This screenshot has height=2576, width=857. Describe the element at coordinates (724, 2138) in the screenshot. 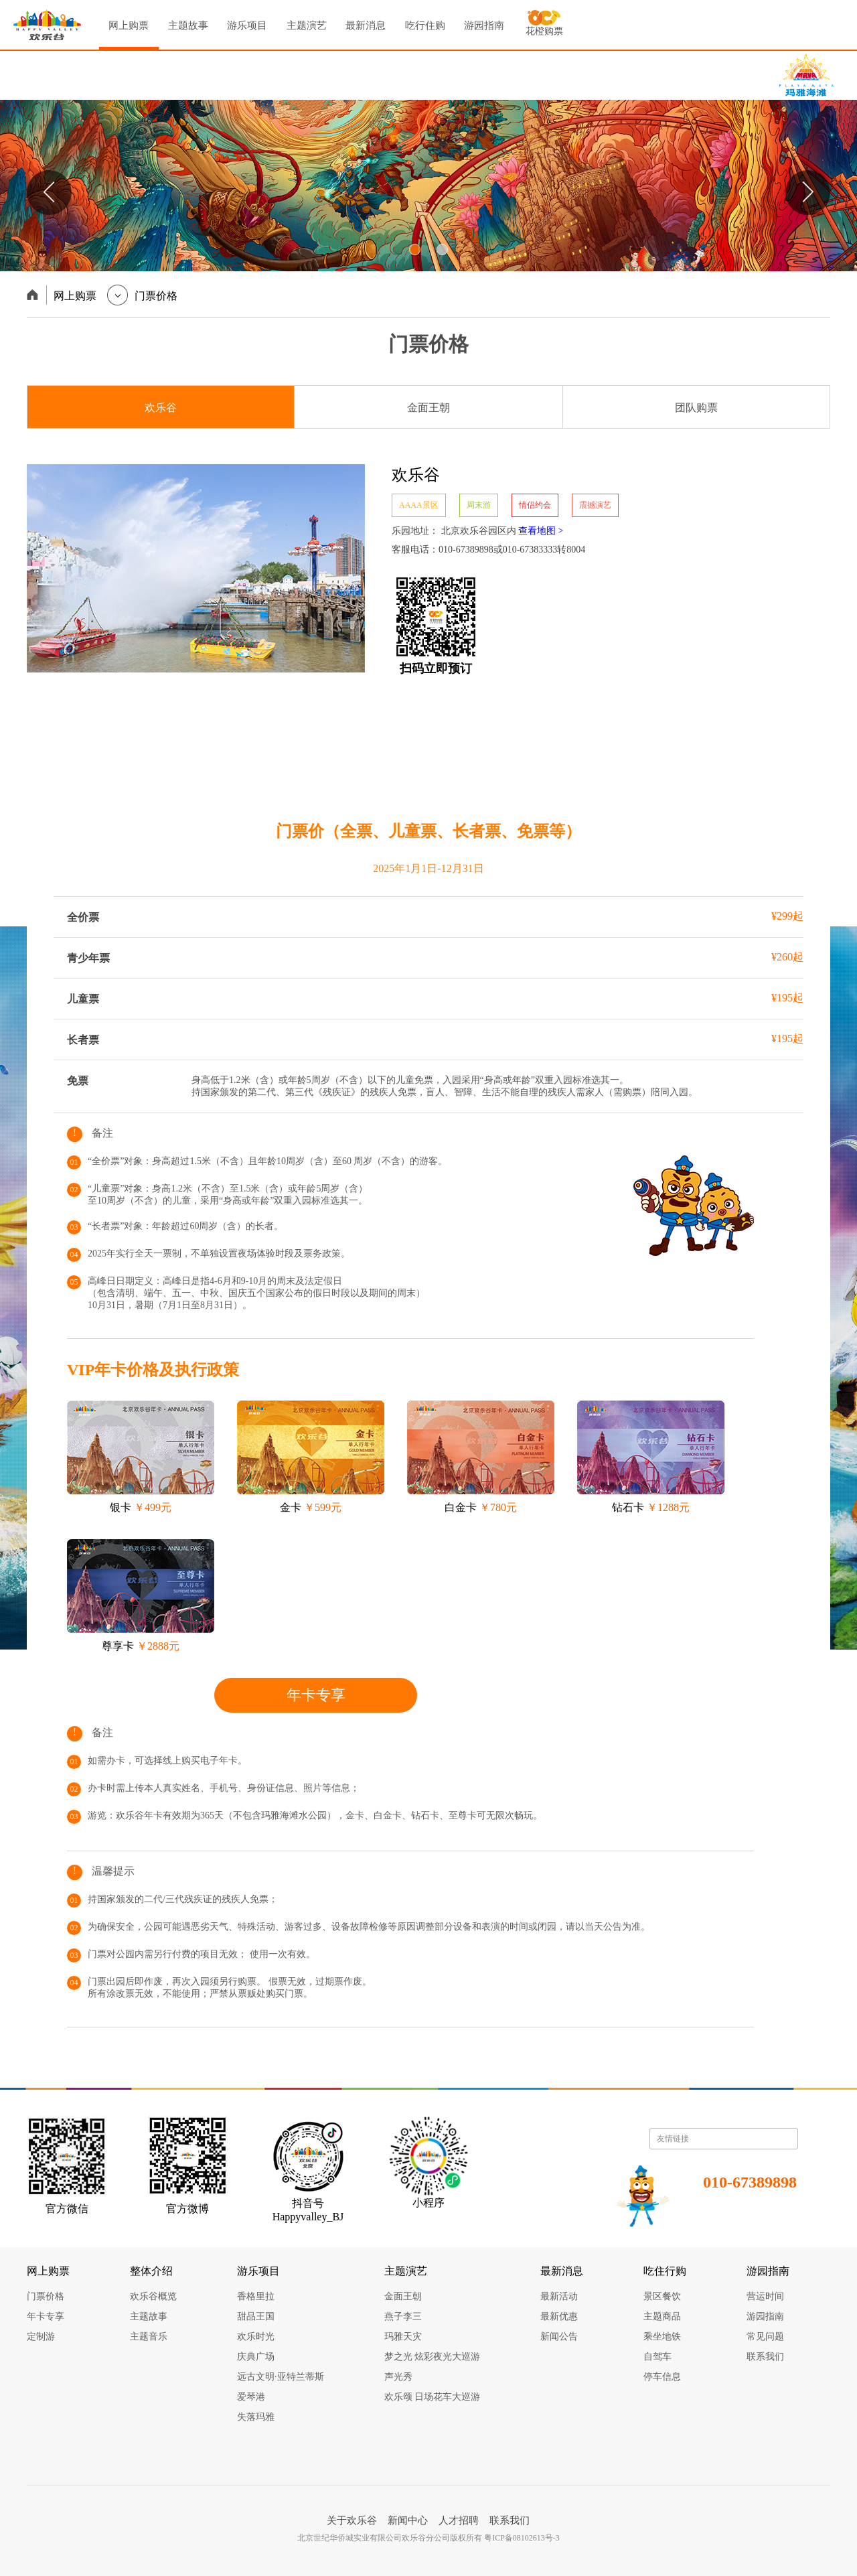

I see `友情链接` at that location.